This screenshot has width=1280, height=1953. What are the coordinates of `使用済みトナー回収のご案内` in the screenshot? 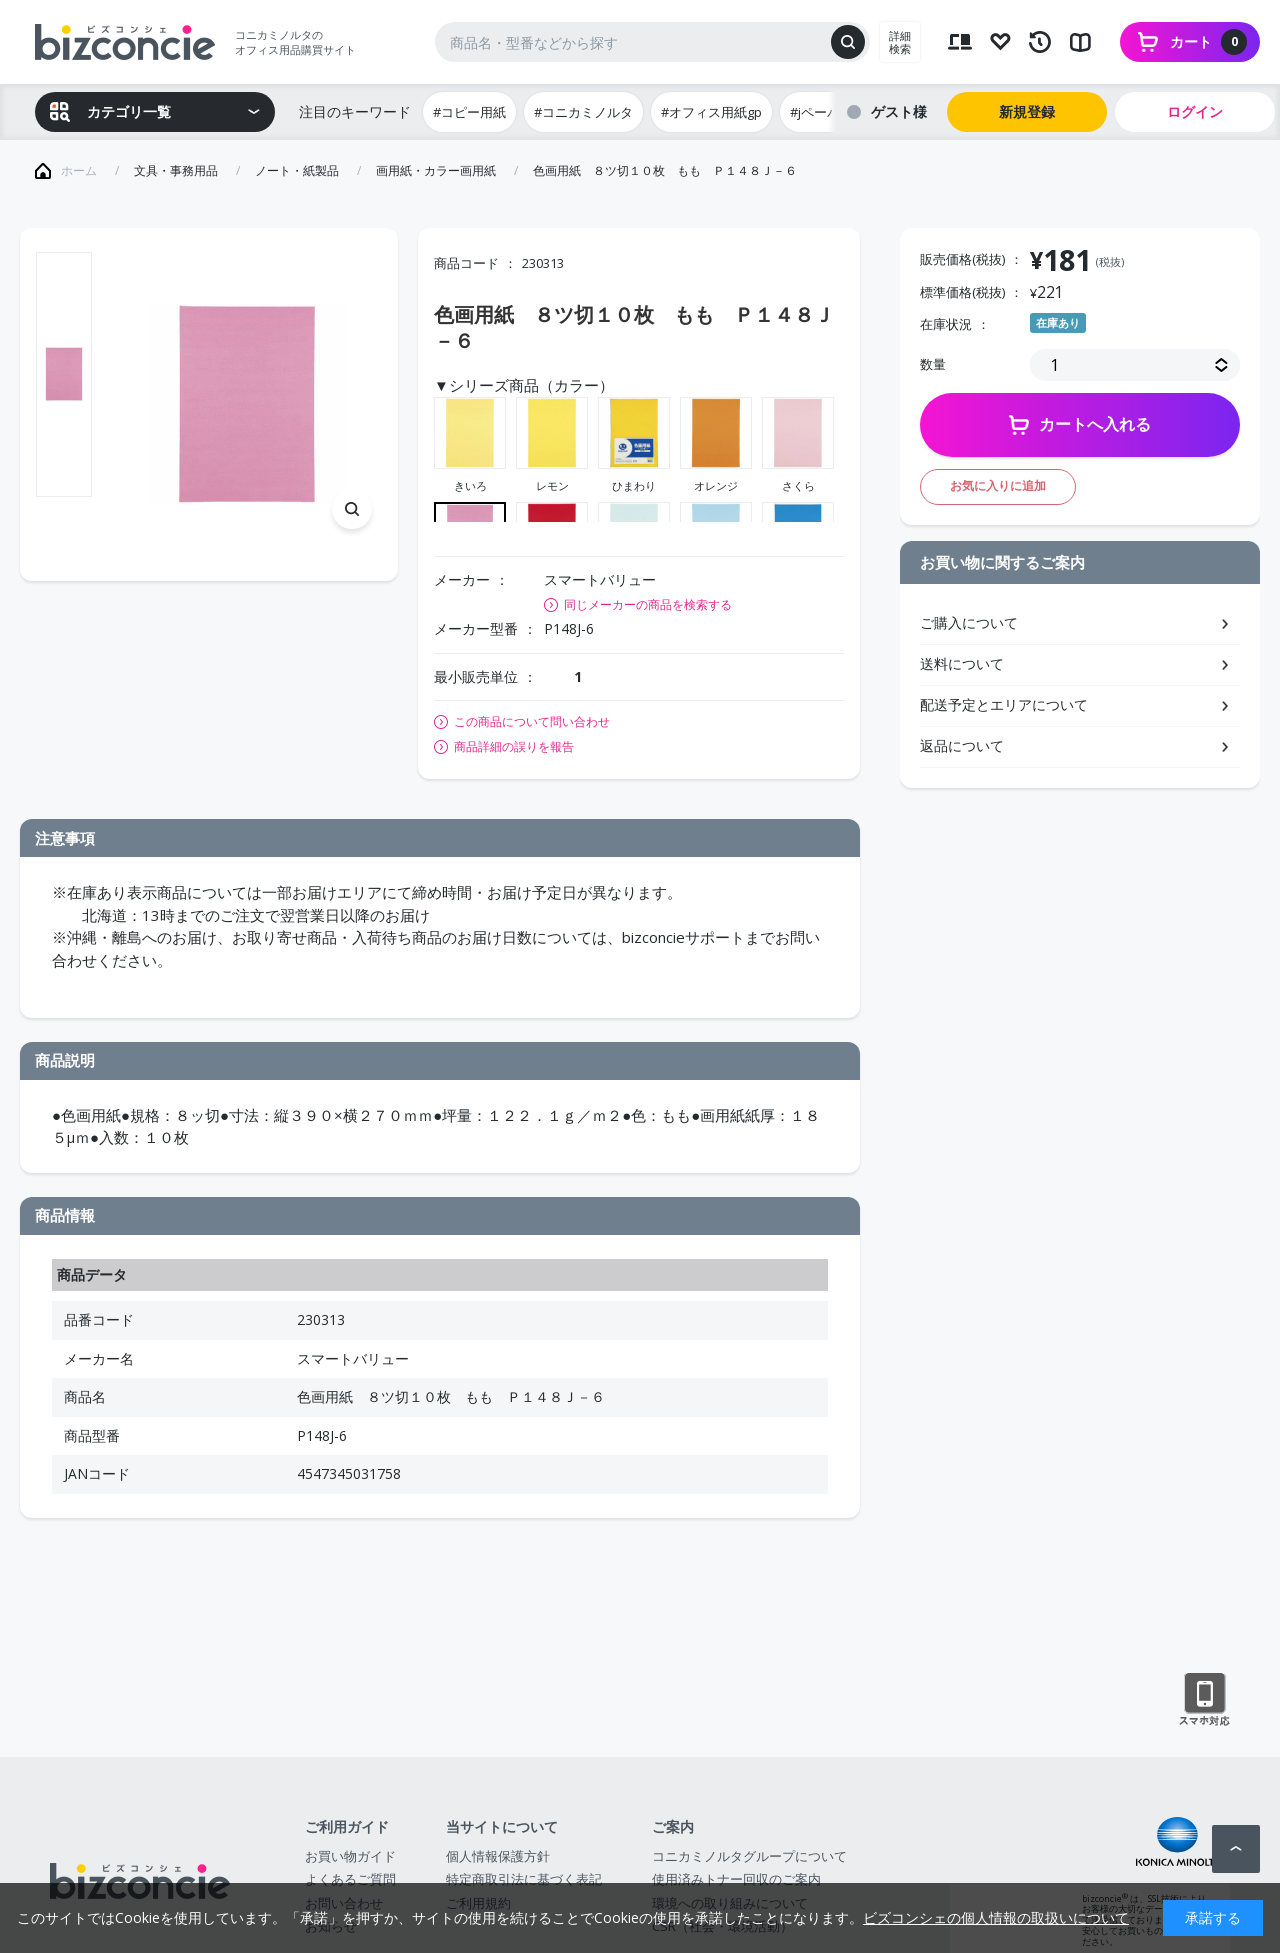 It's located at (736, 1879).